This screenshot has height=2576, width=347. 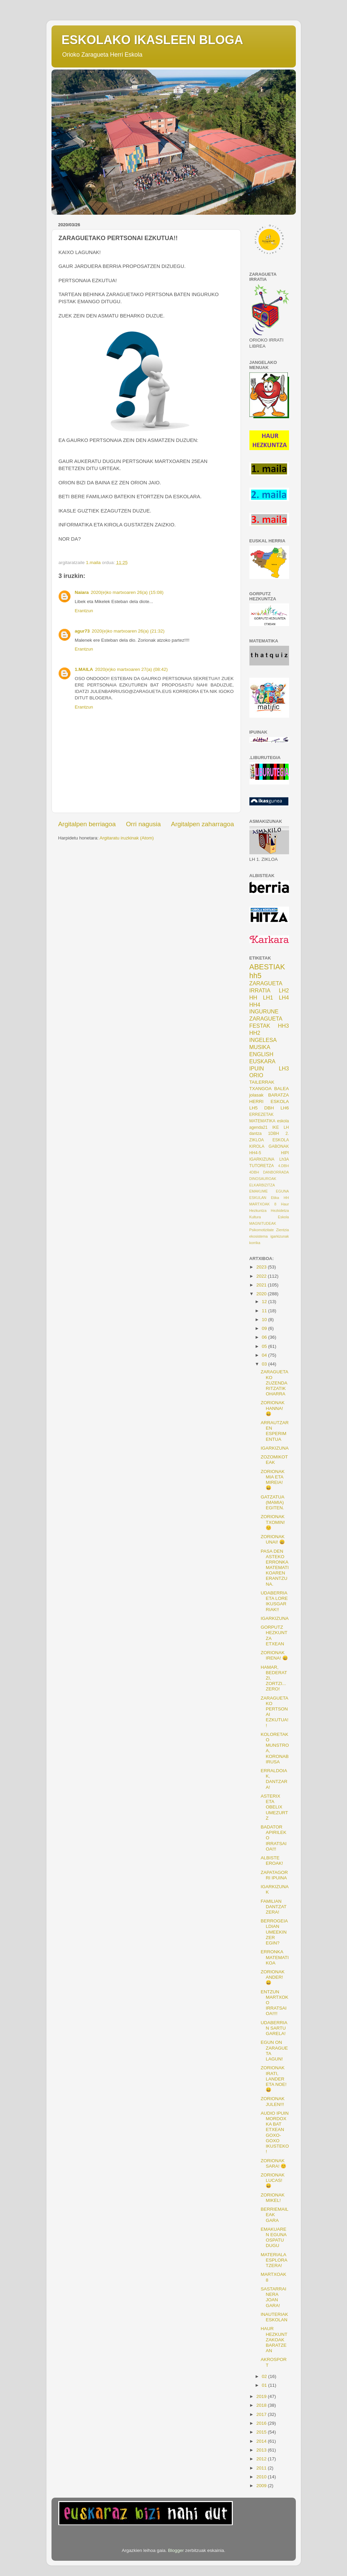 What do you see at coordinates (262, 2450) in the screenshot?
I see `2013` at bounding box center [262, 2450].